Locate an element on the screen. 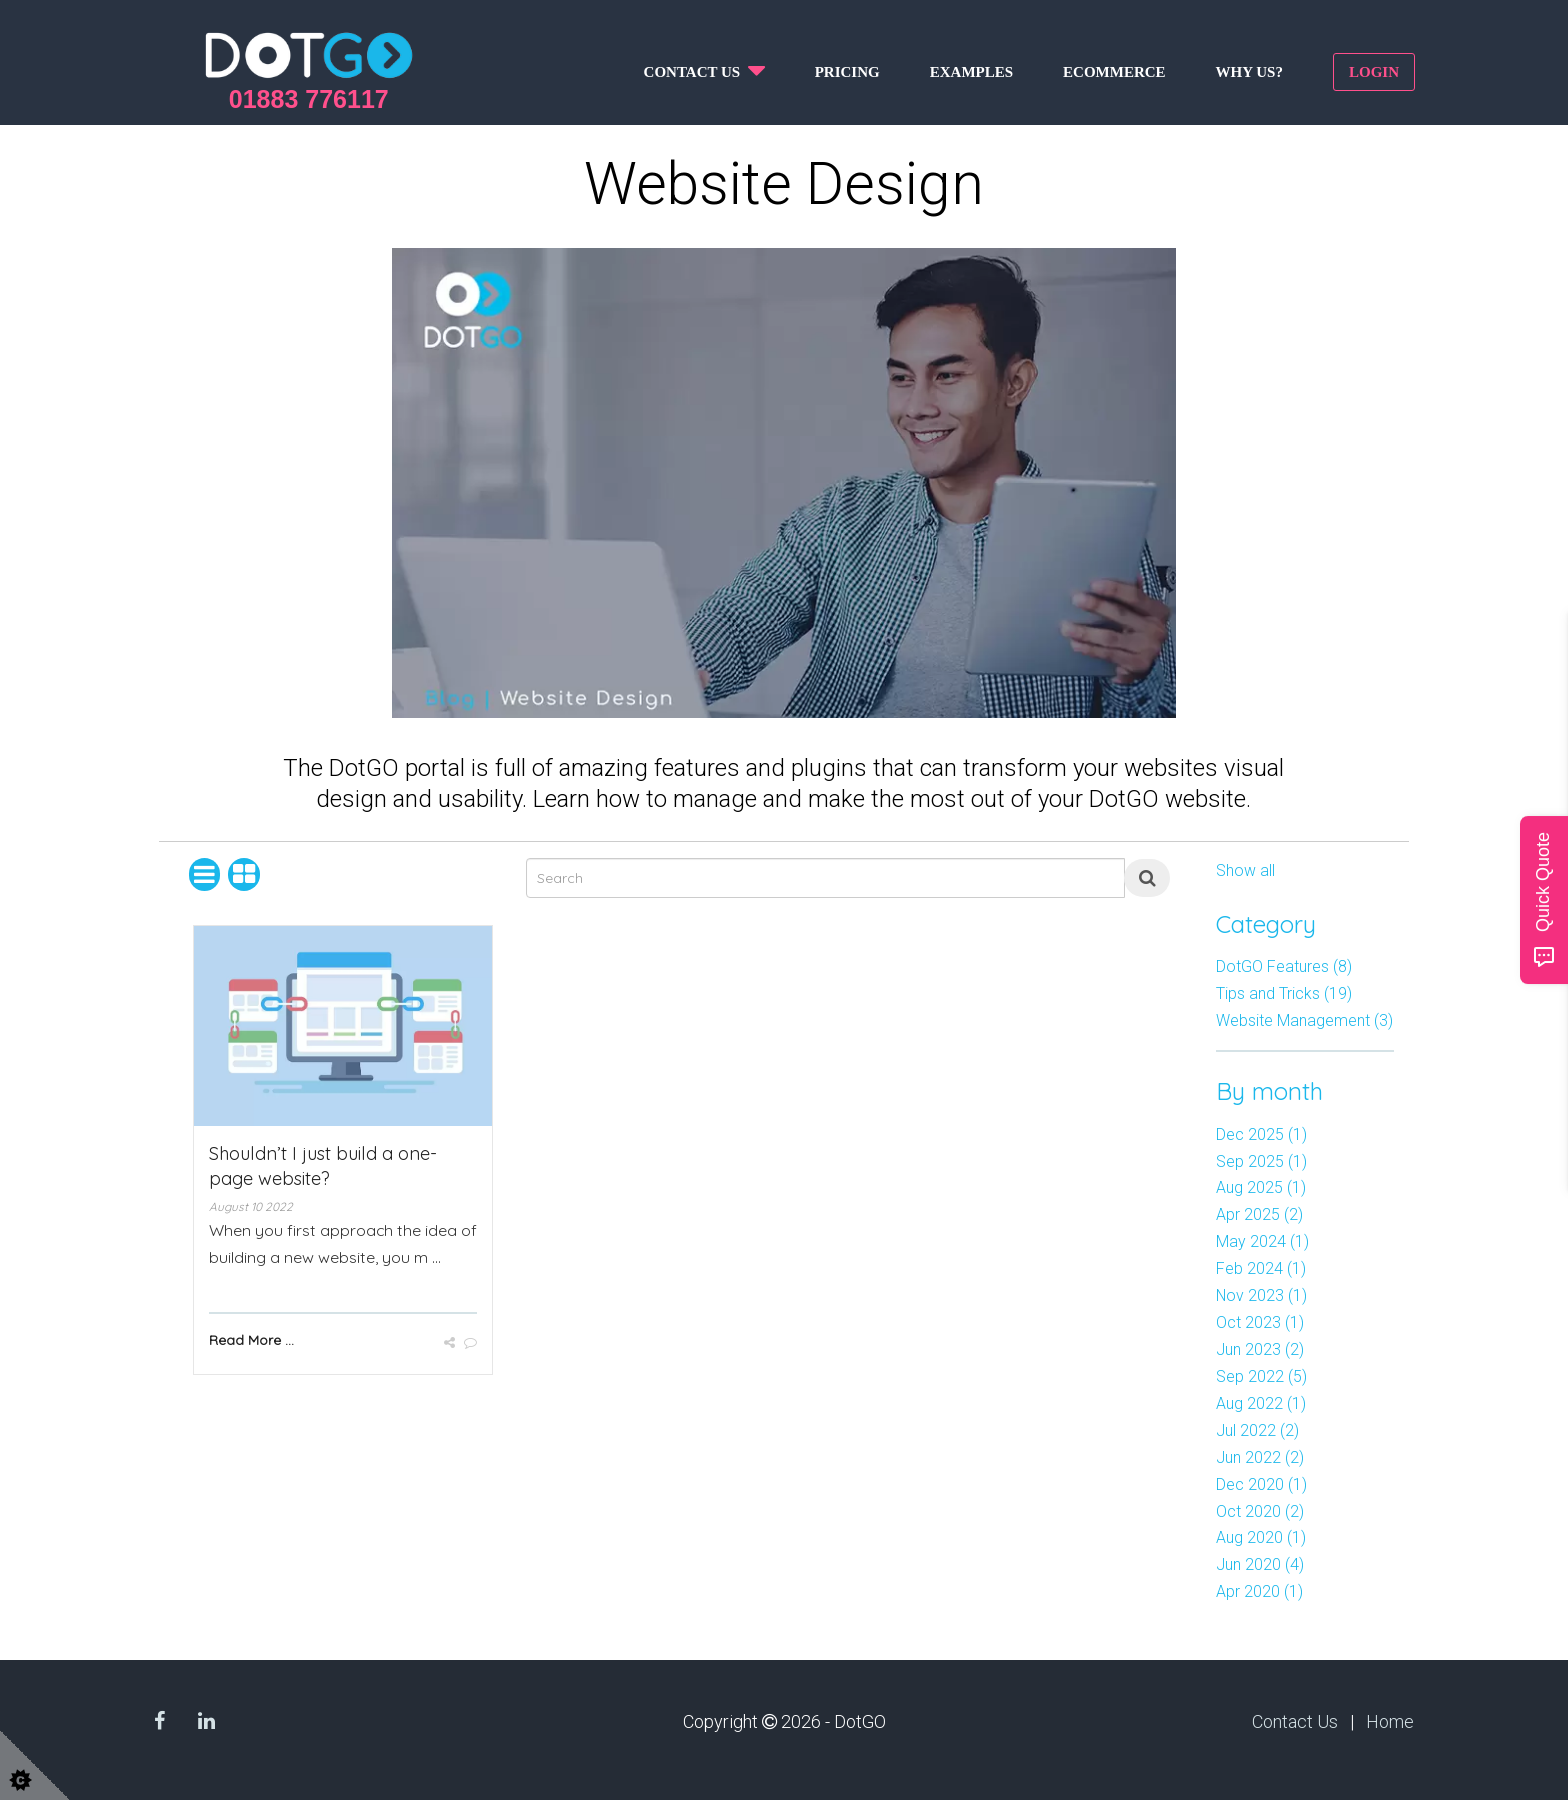 The width and height of the screenshot is (1568, 1800). Oct 2020 (2) is located at coordinates (1260, 1511).